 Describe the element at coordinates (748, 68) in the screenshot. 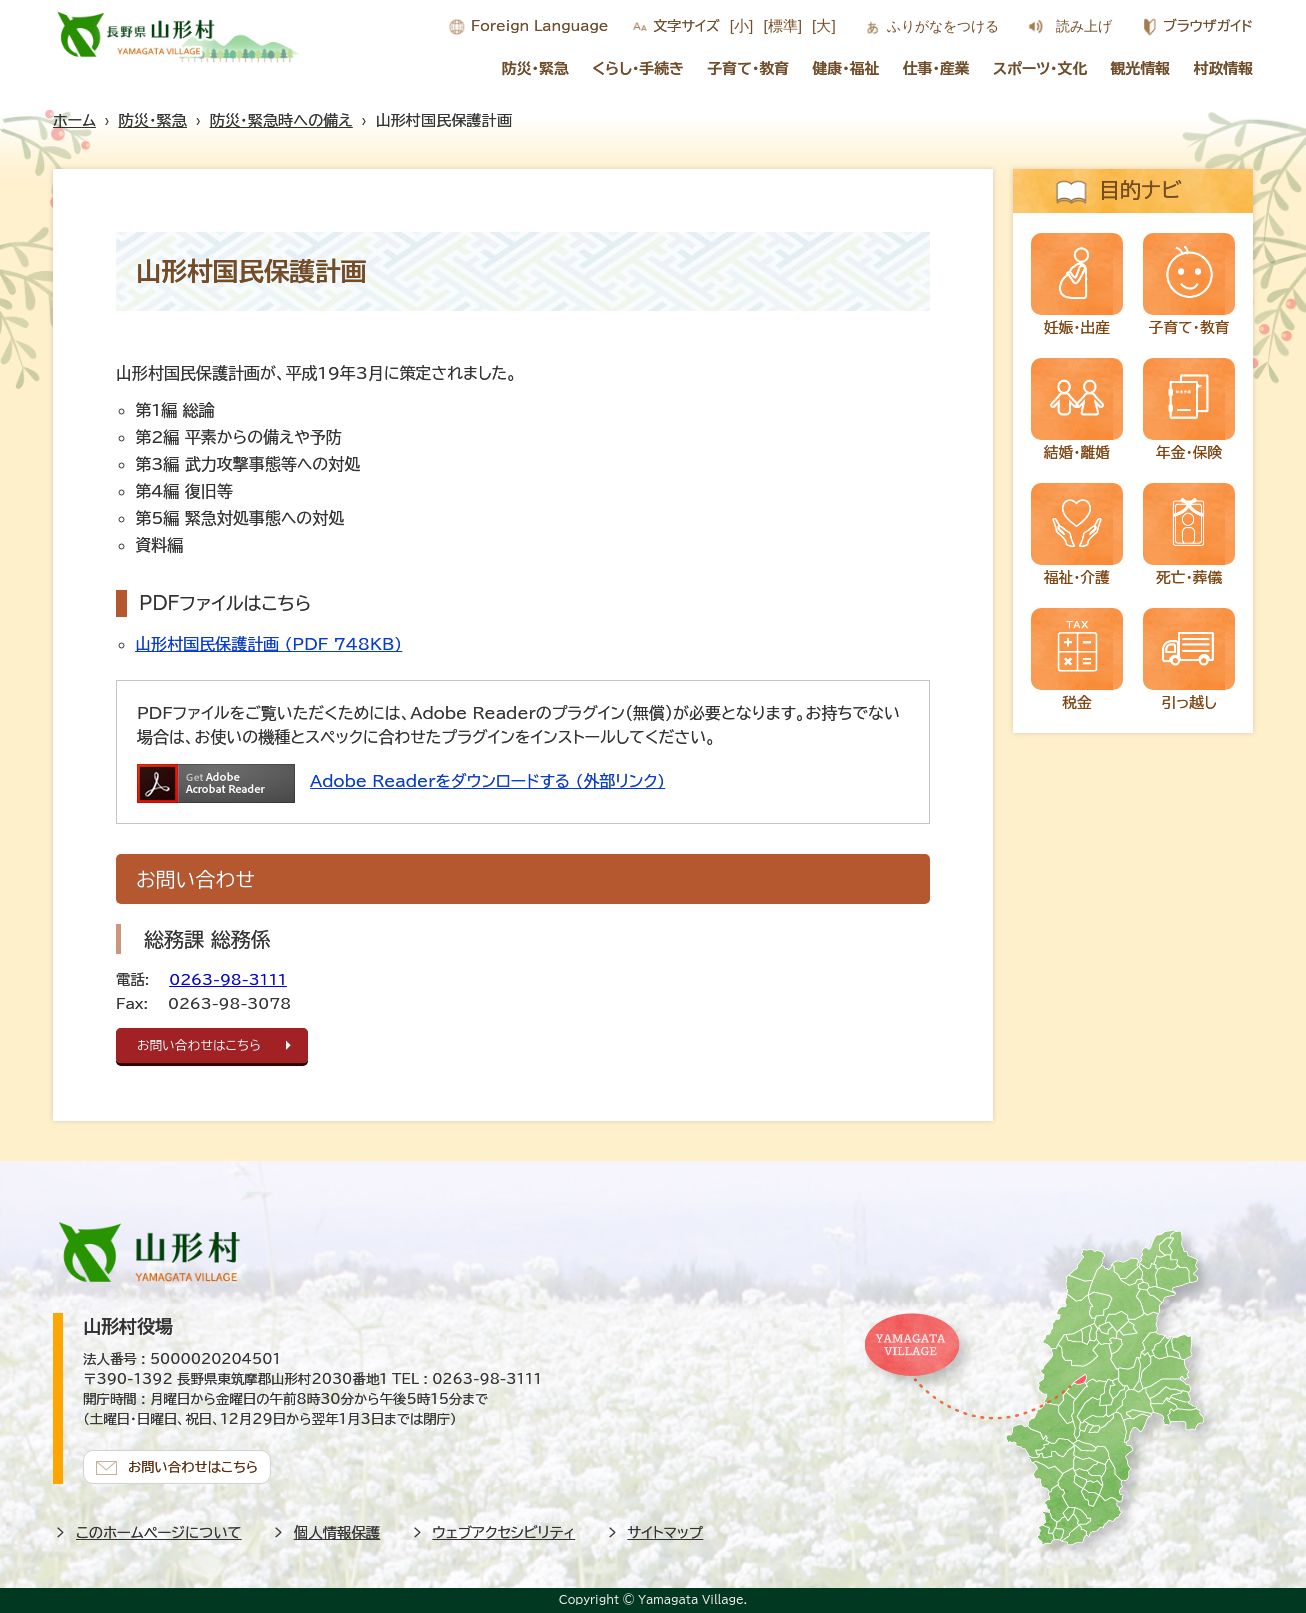

I see `子育て・教育` at that location.